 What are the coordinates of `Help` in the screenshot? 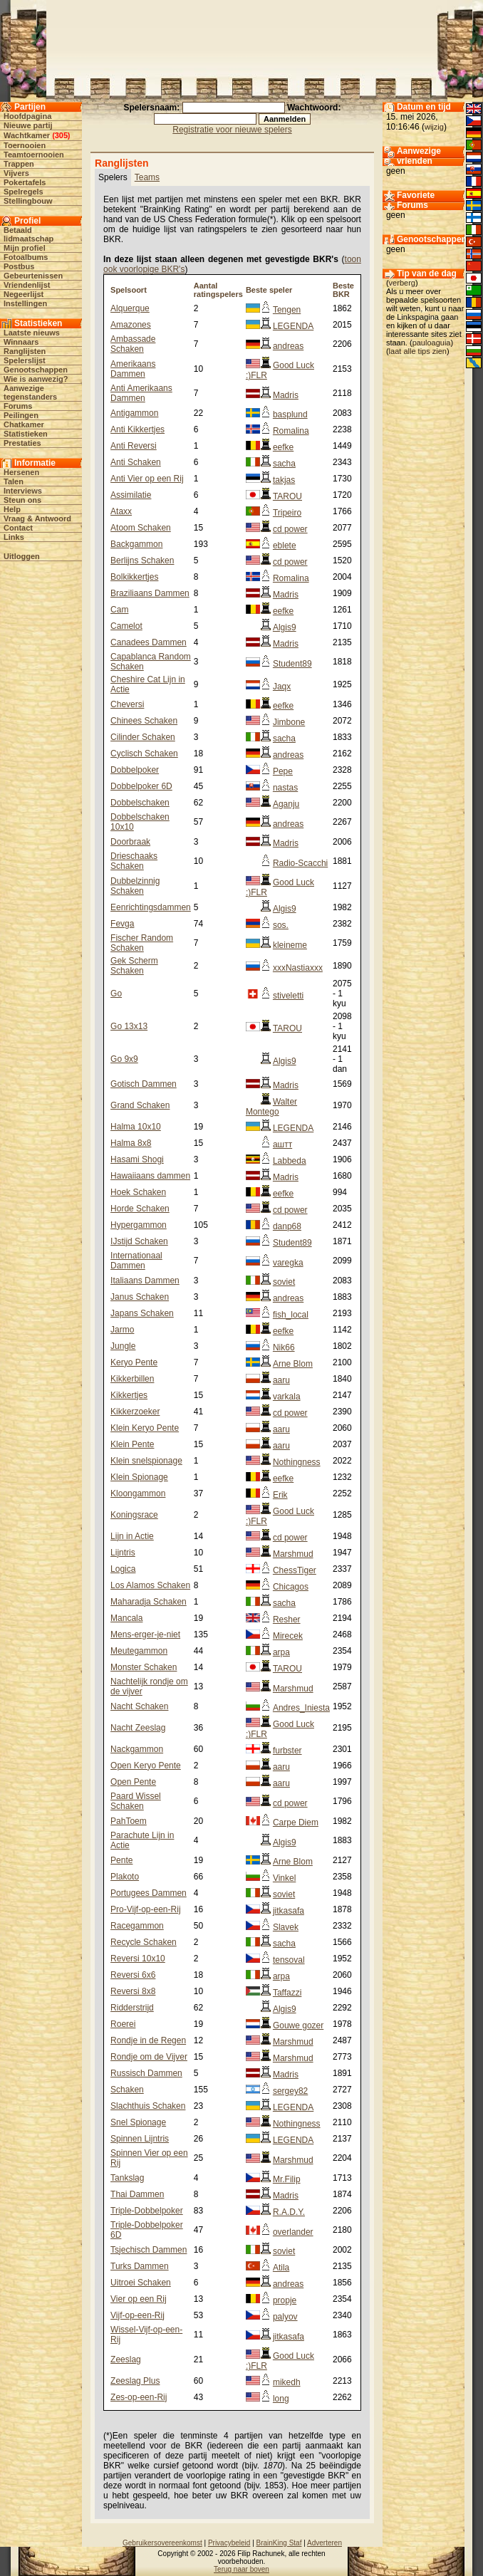 It's located at (12, 509).